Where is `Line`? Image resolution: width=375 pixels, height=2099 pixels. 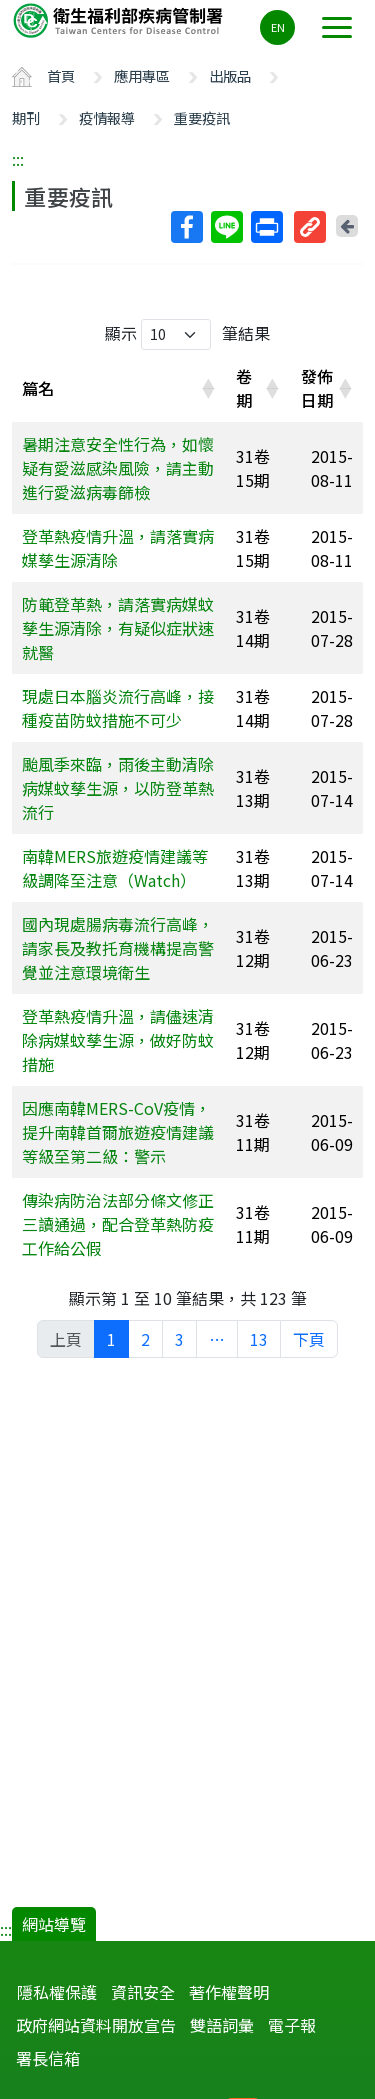 Line is located at coordinates (226, 227).